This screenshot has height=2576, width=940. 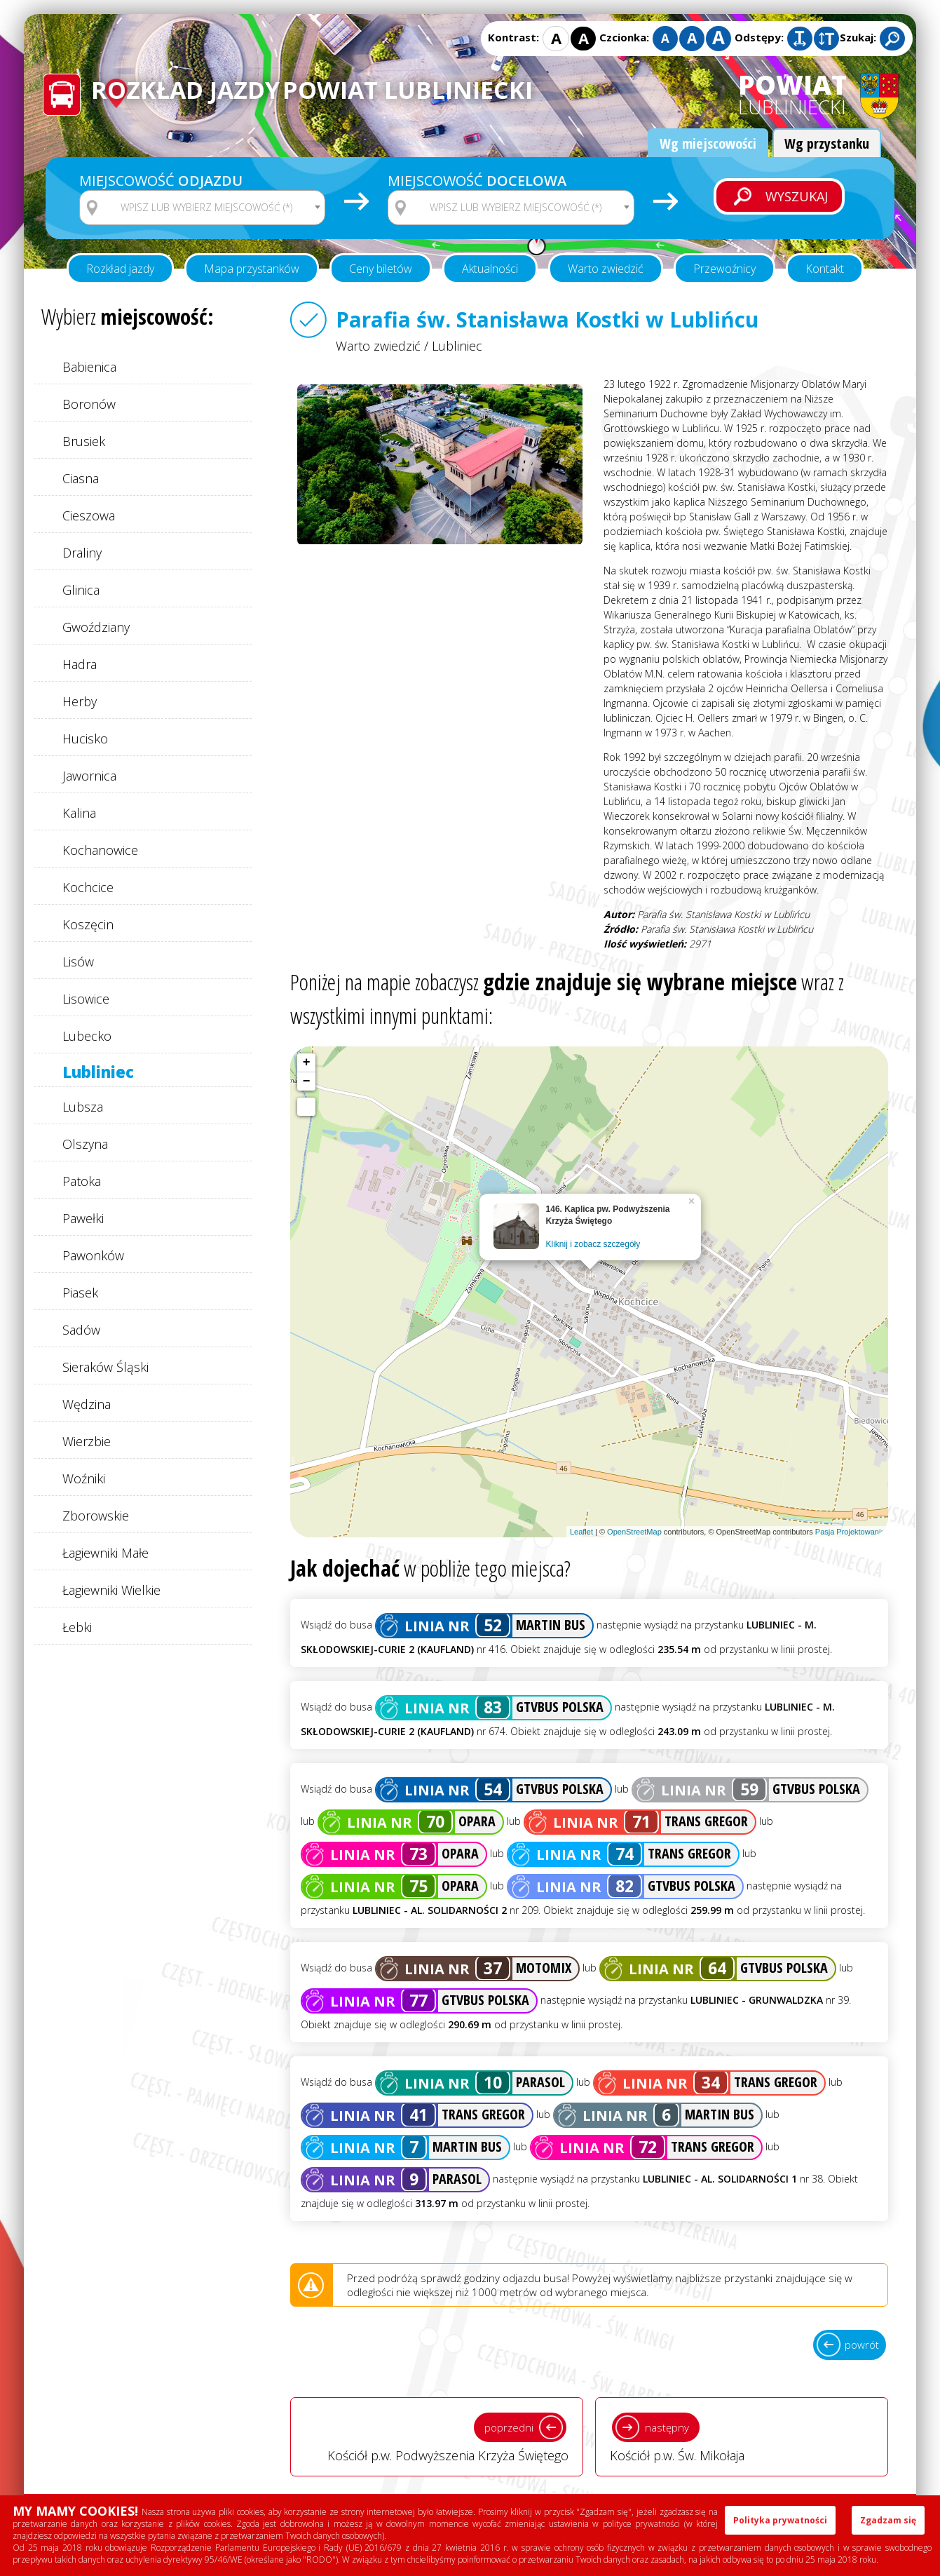 I want to click on Zborowskie, so click(x=95, y=1515).